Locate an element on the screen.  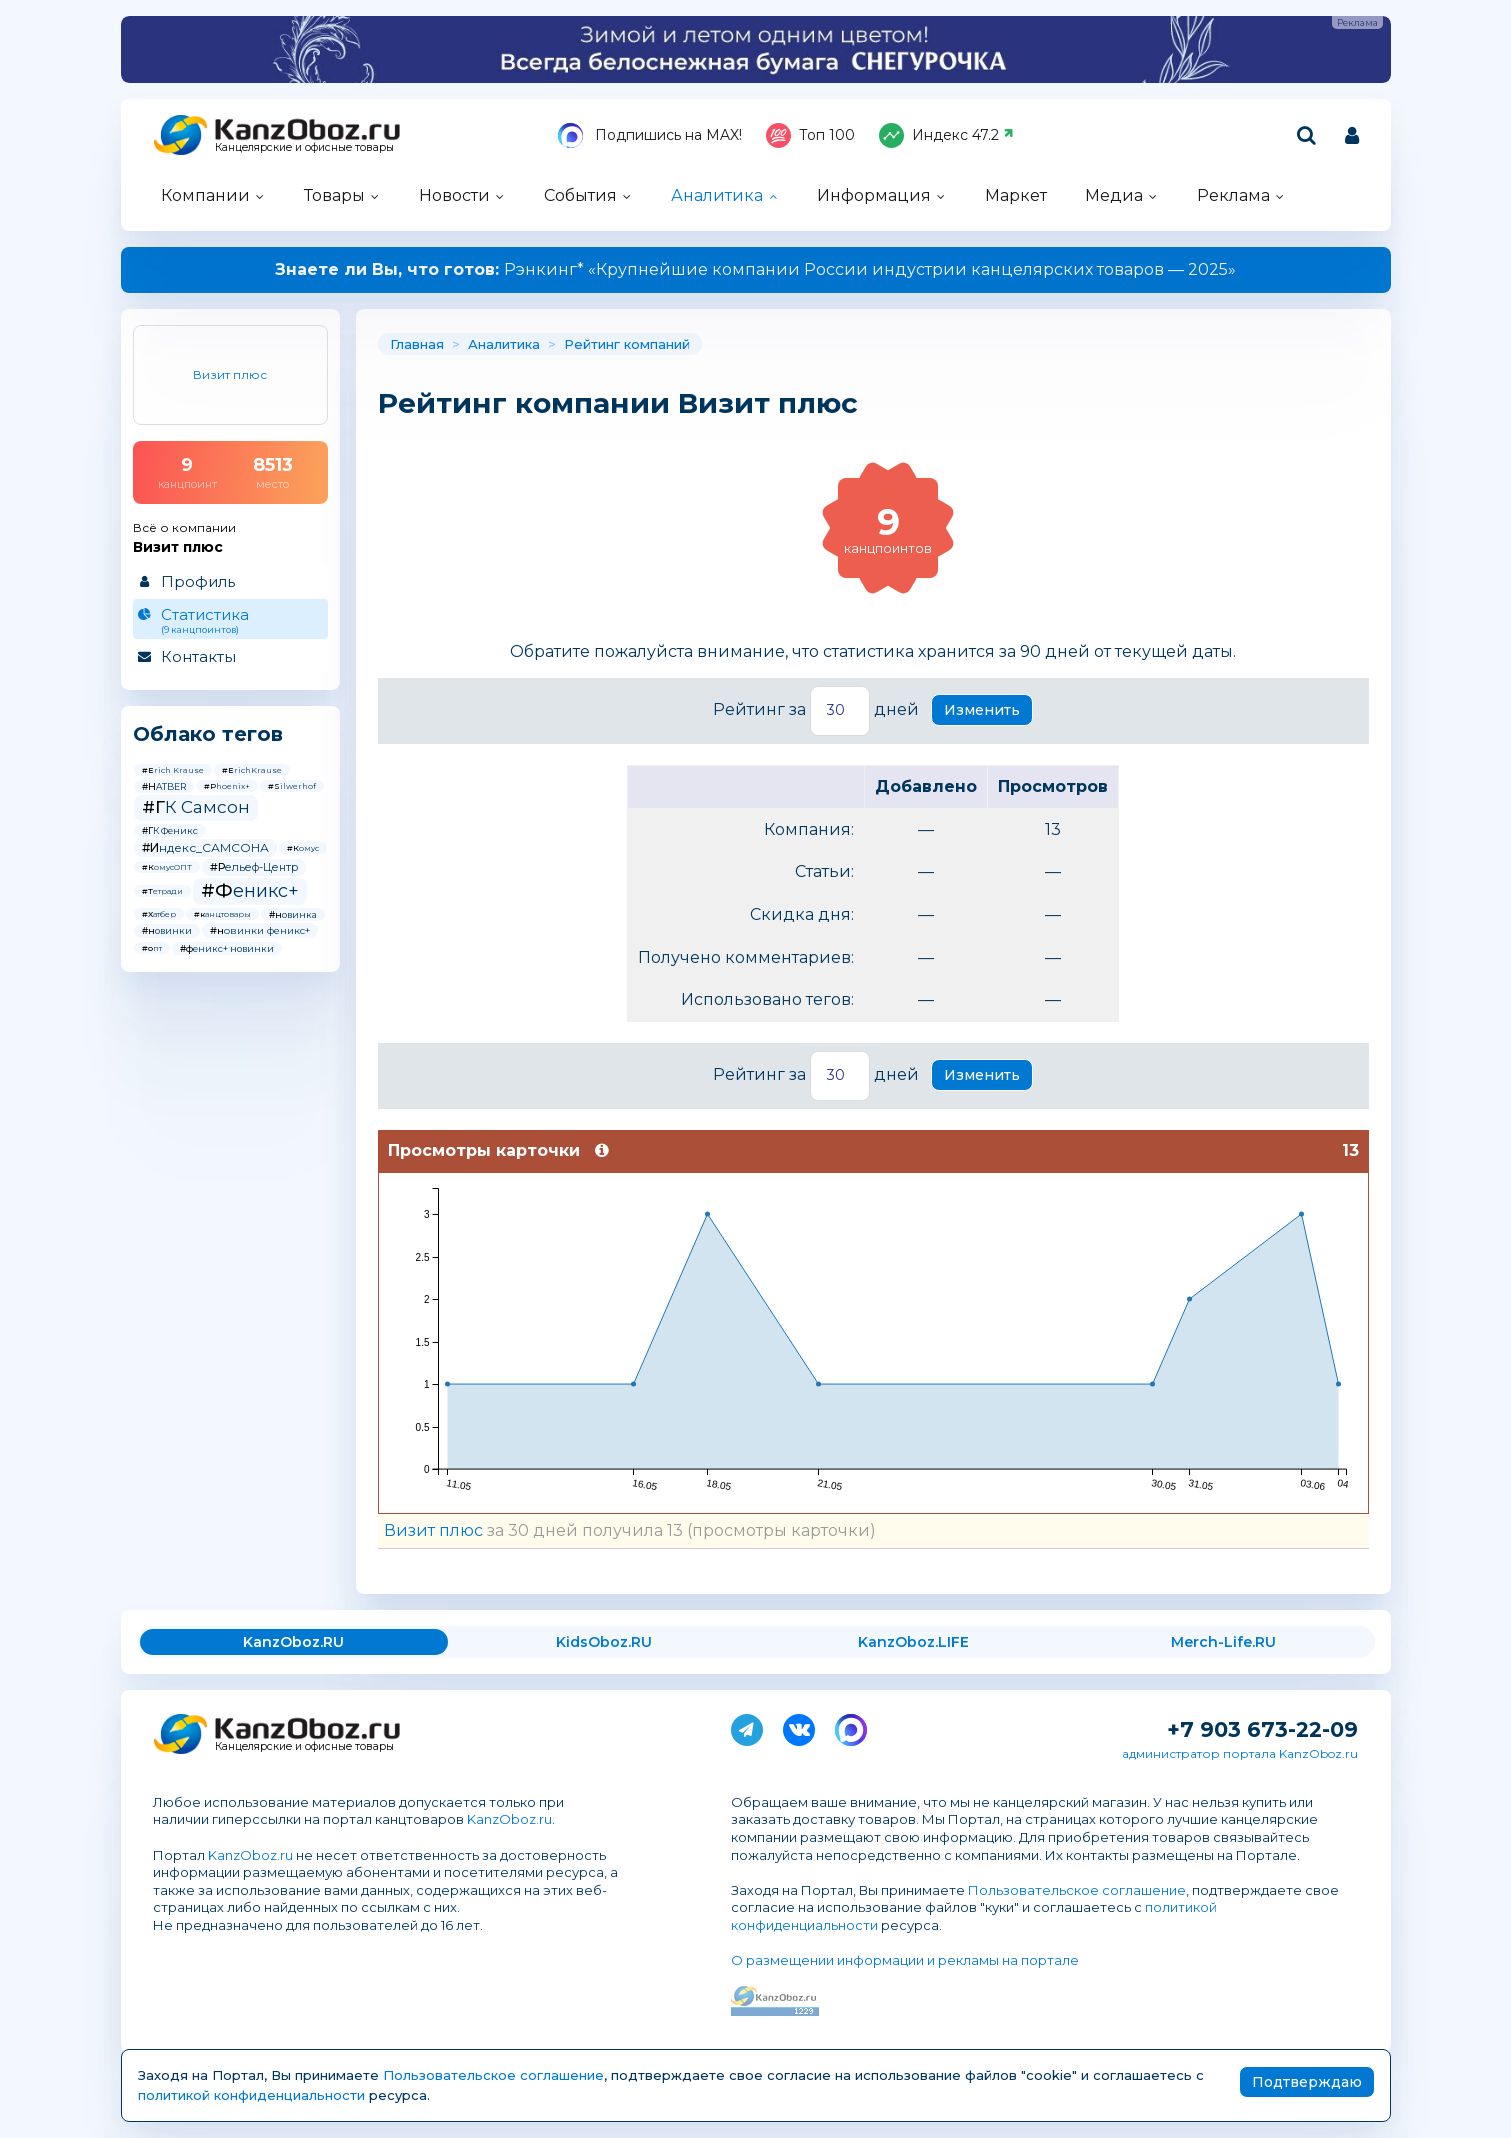
События is located at coordinates (580, 195).